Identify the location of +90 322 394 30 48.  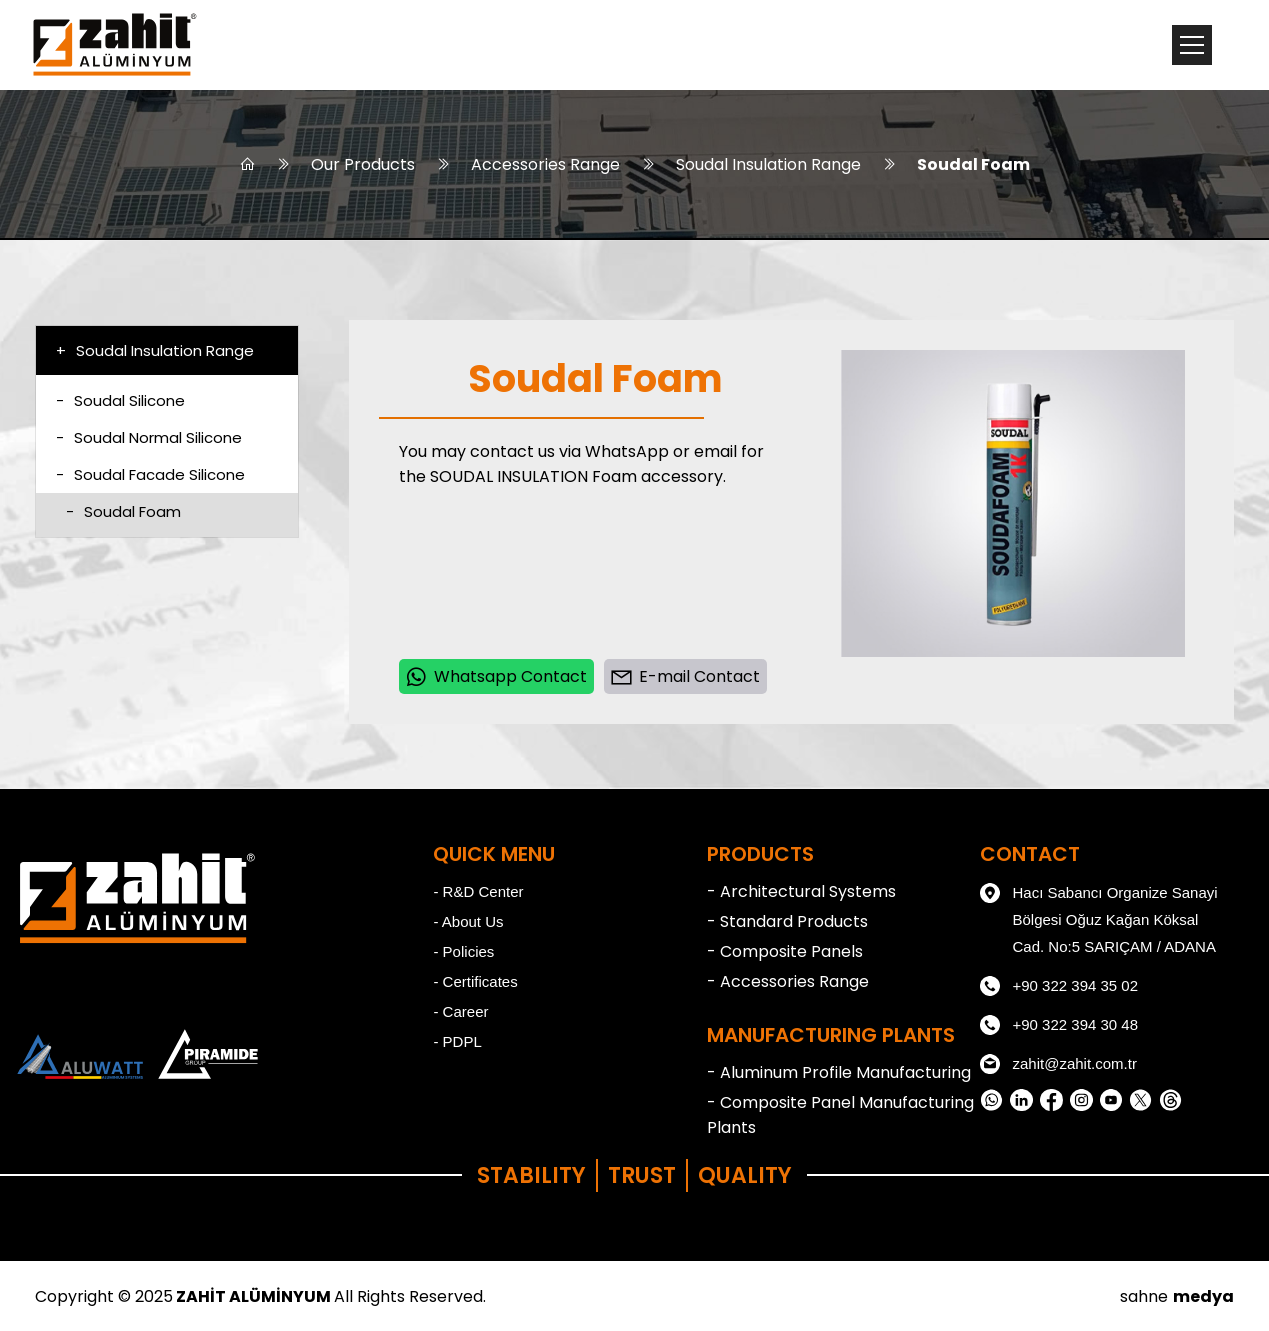
(1059, 1025).